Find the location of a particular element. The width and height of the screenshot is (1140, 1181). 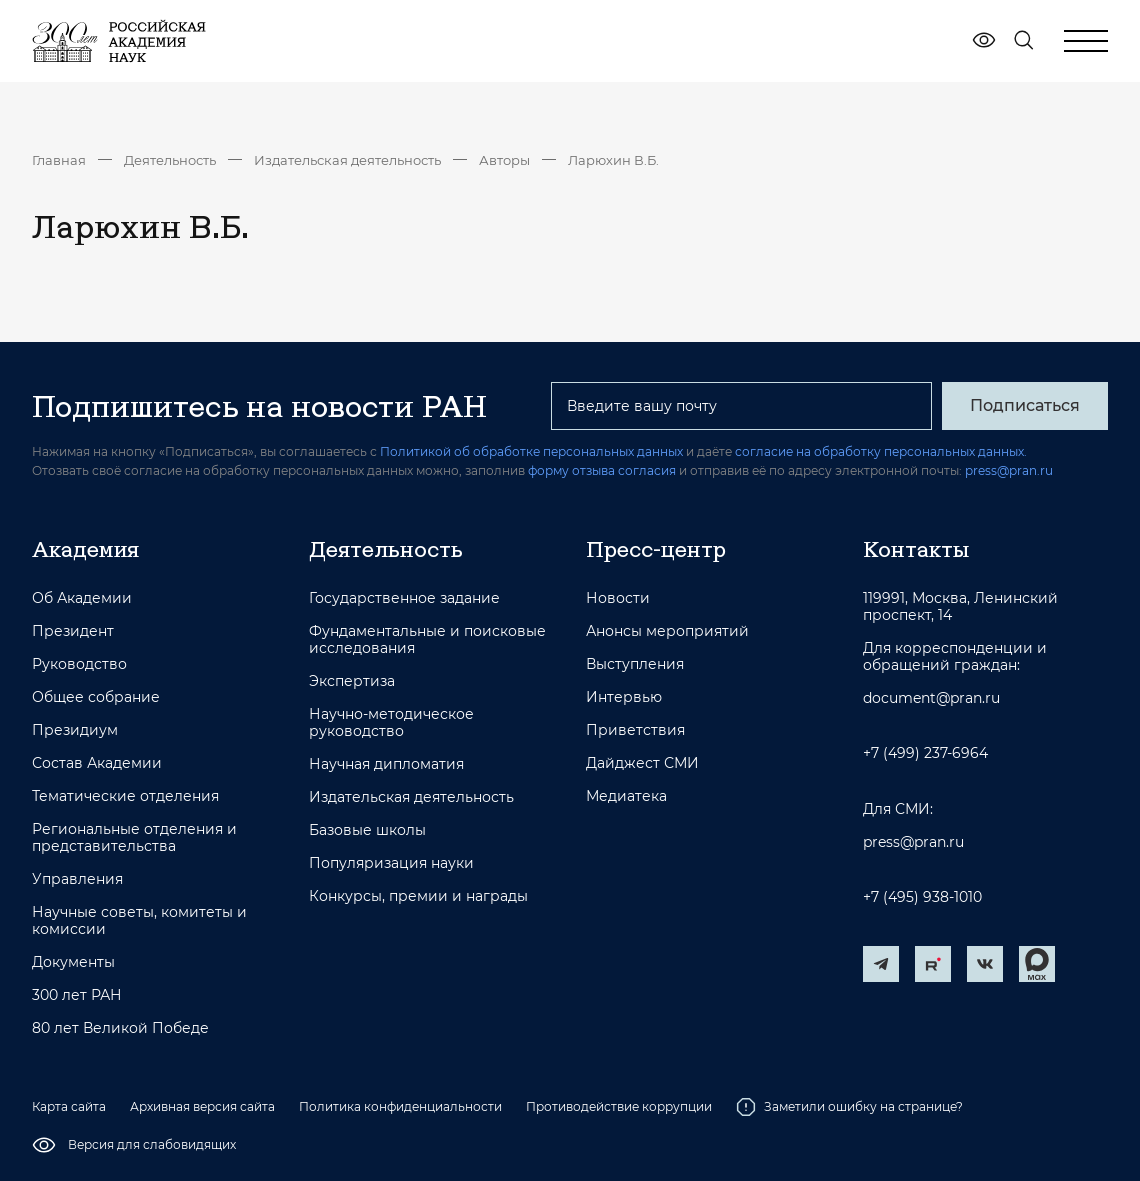

Заметили ошибку на странице? is located at coordinates (849, 1107).